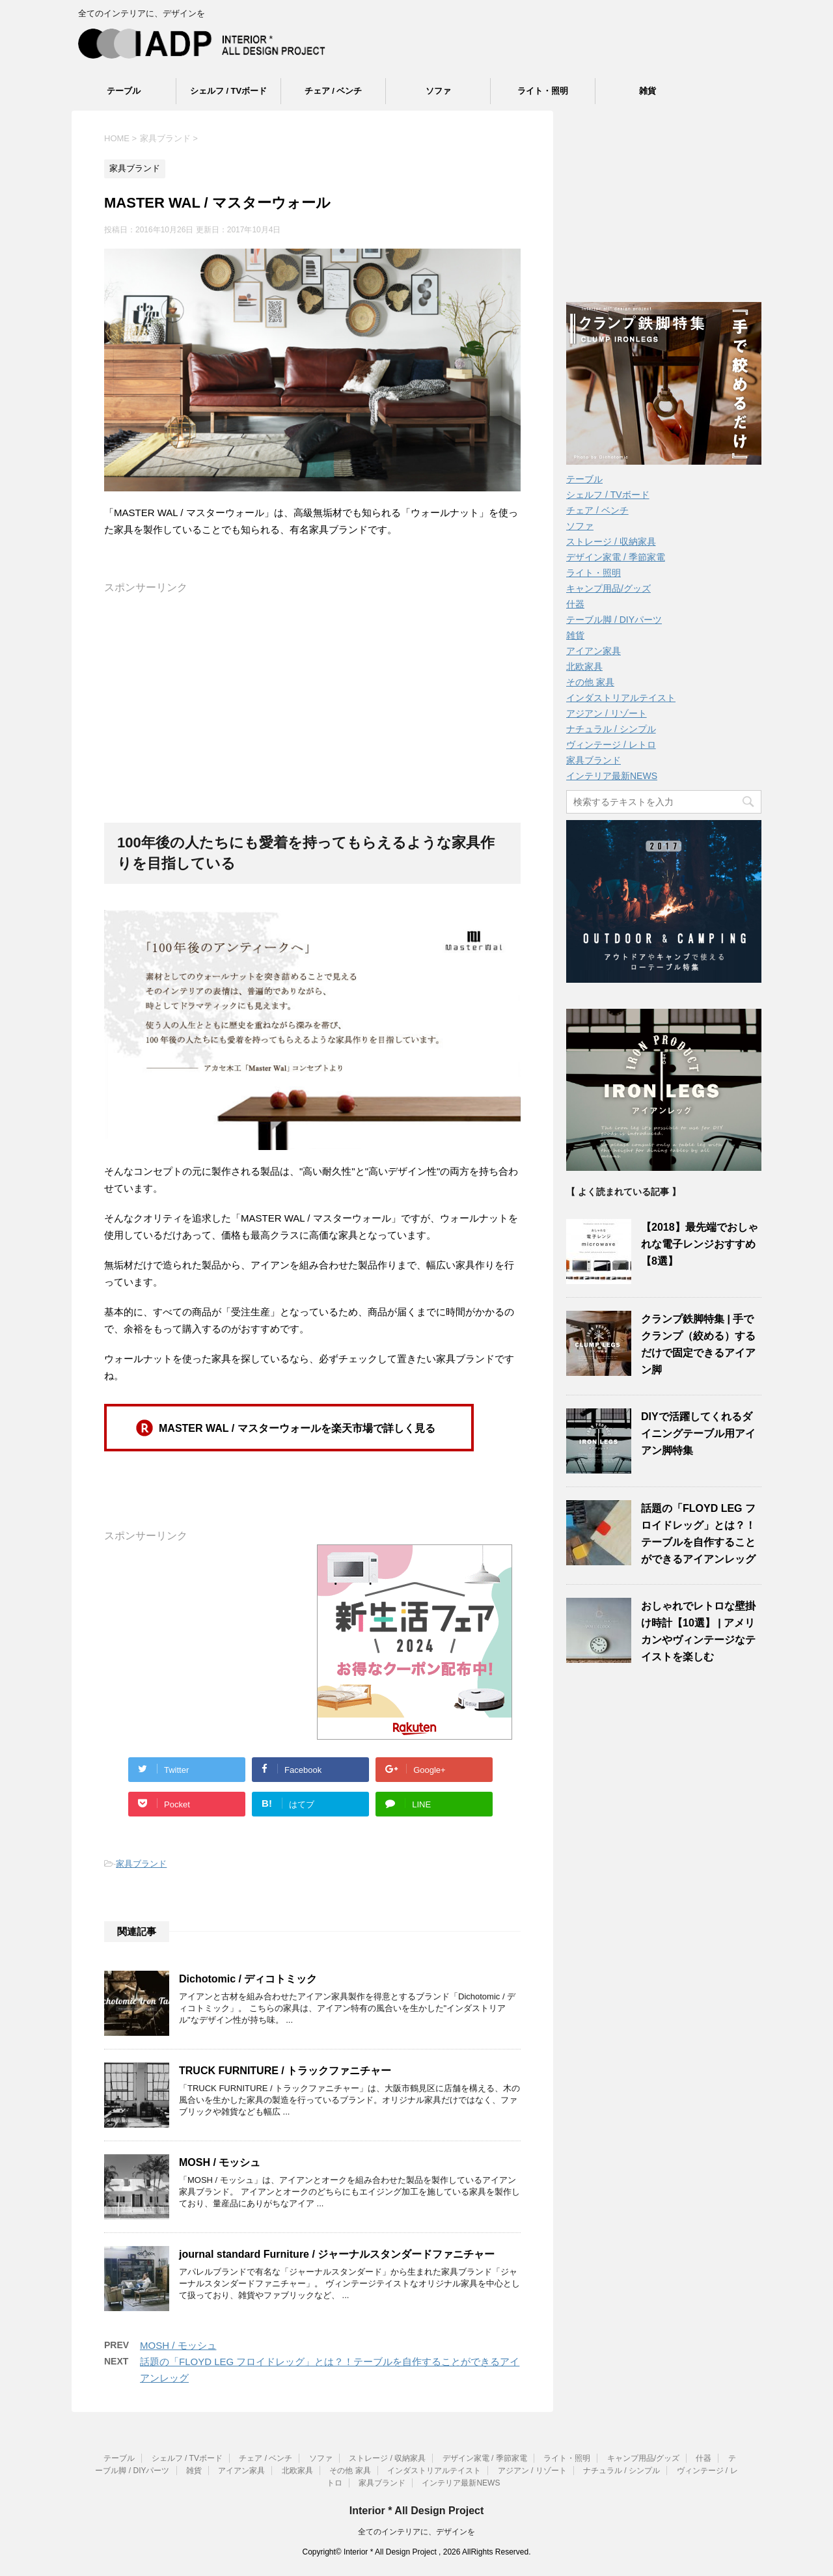  Describe the element at coordinates (611, 729) in the screenshot. I see `ナチュラル / シンプル` at that location.